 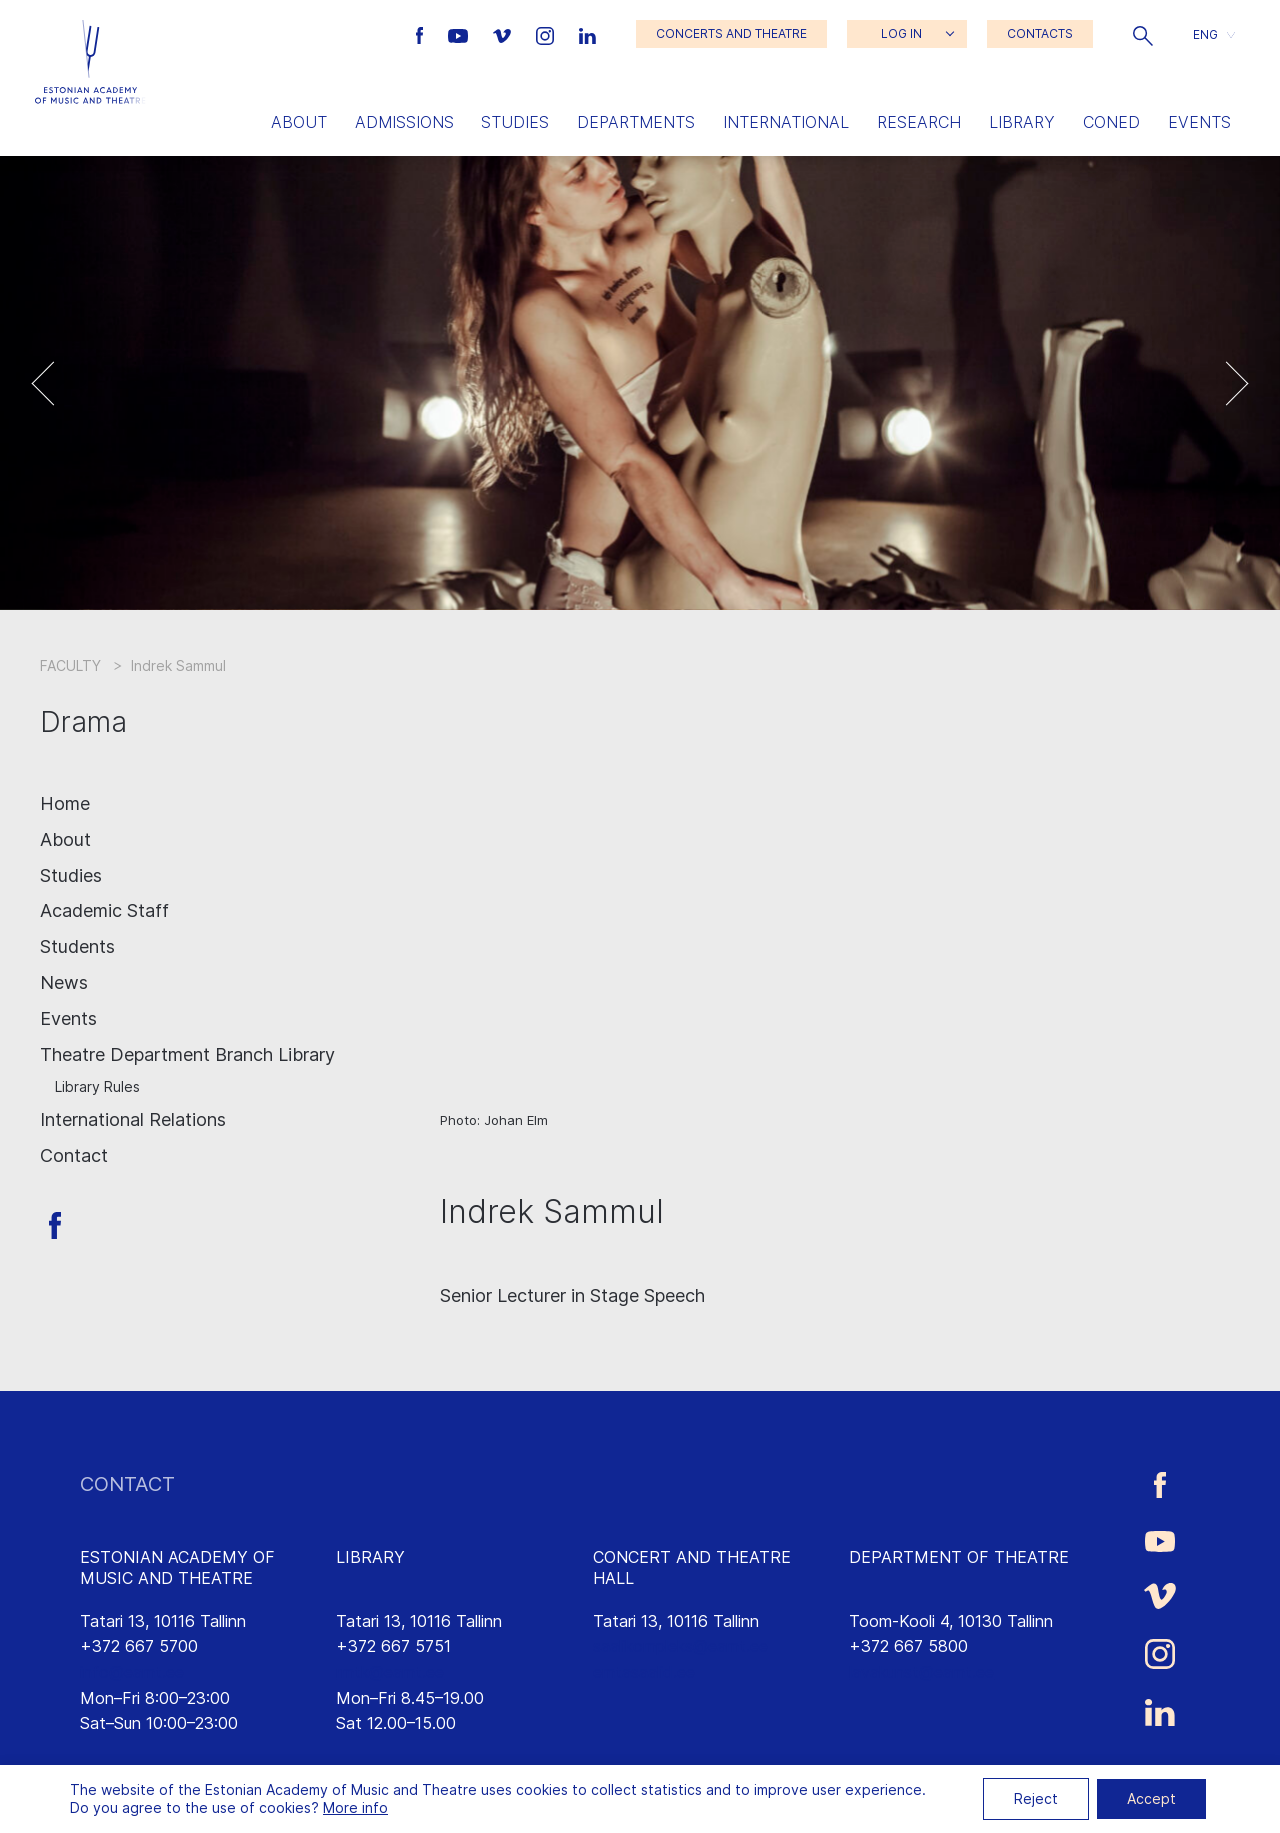 I want to click on [Estonian Academy of Music and Theatre Facebook link], so click(x=422, y=34).